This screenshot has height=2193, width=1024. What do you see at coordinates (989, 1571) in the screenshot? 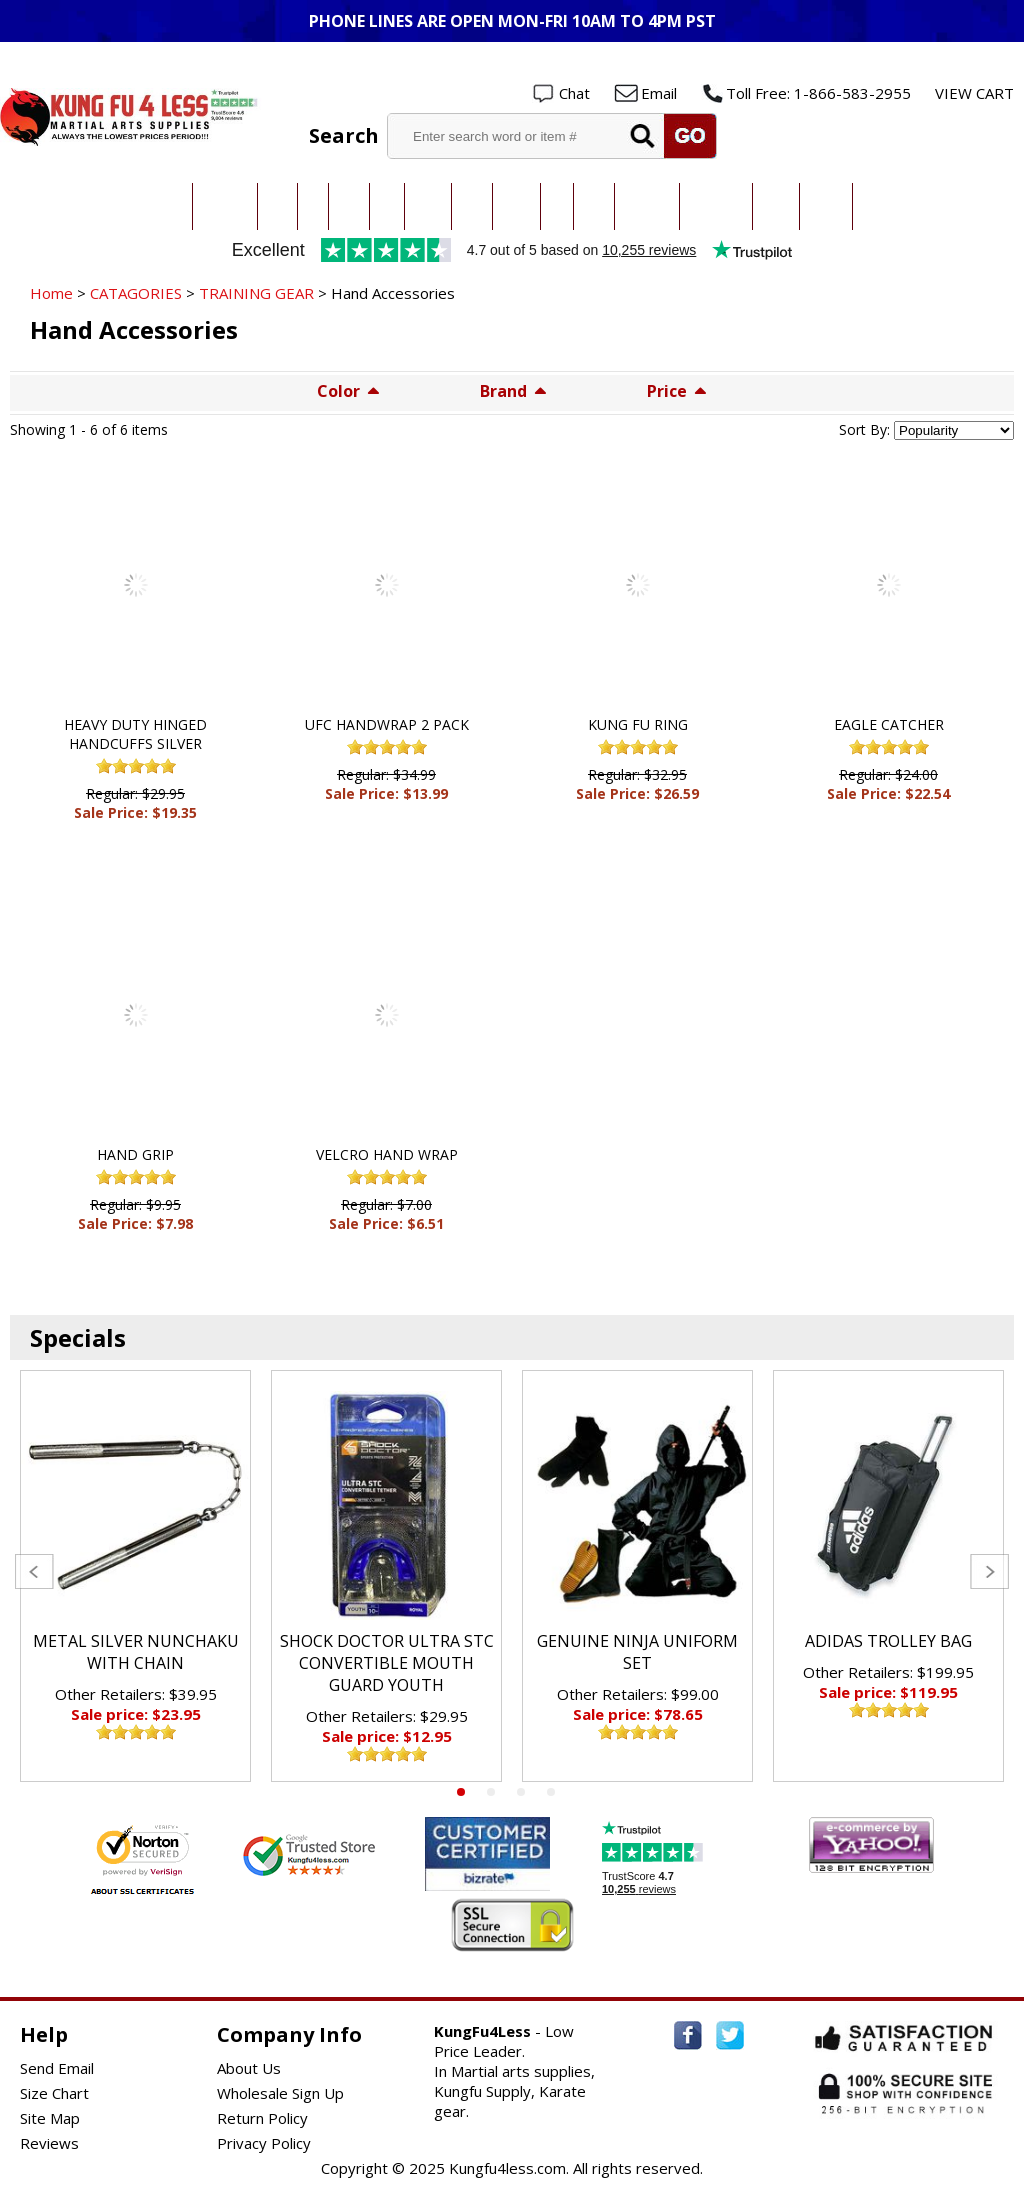
I see `Next` at bounding box center [989, 1571].